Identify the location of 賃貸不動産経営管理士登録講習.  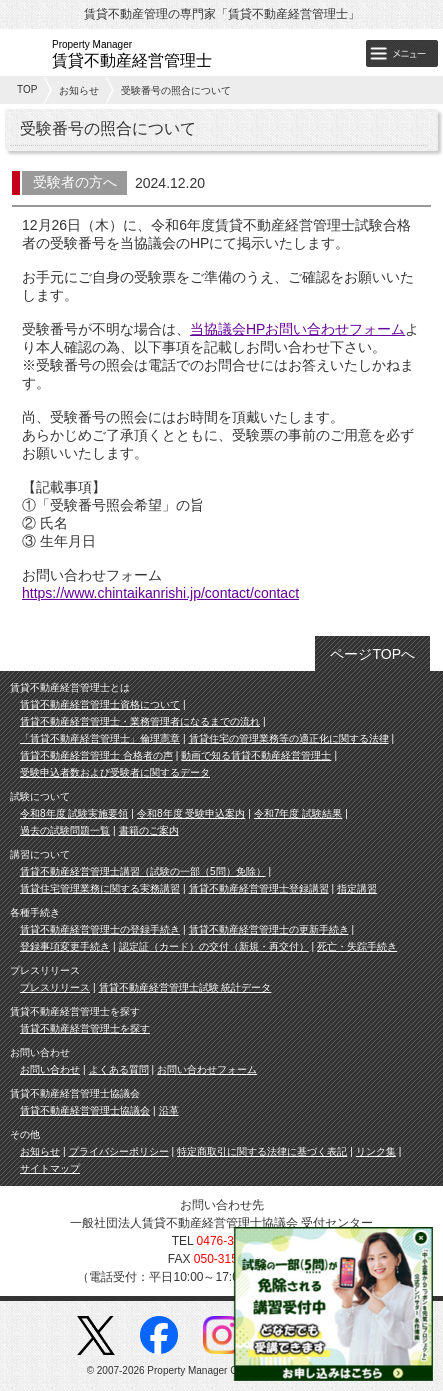
(259, 888).